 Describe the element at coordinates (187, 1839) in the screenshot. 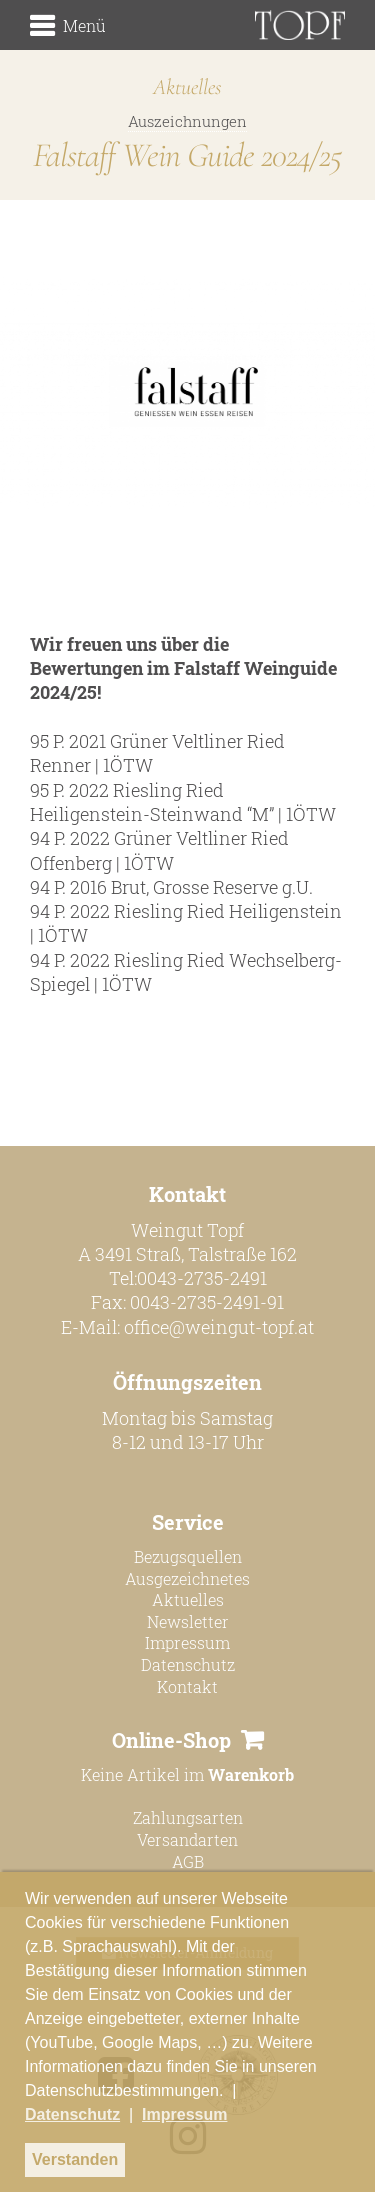

I see `Versandarten` at that location.